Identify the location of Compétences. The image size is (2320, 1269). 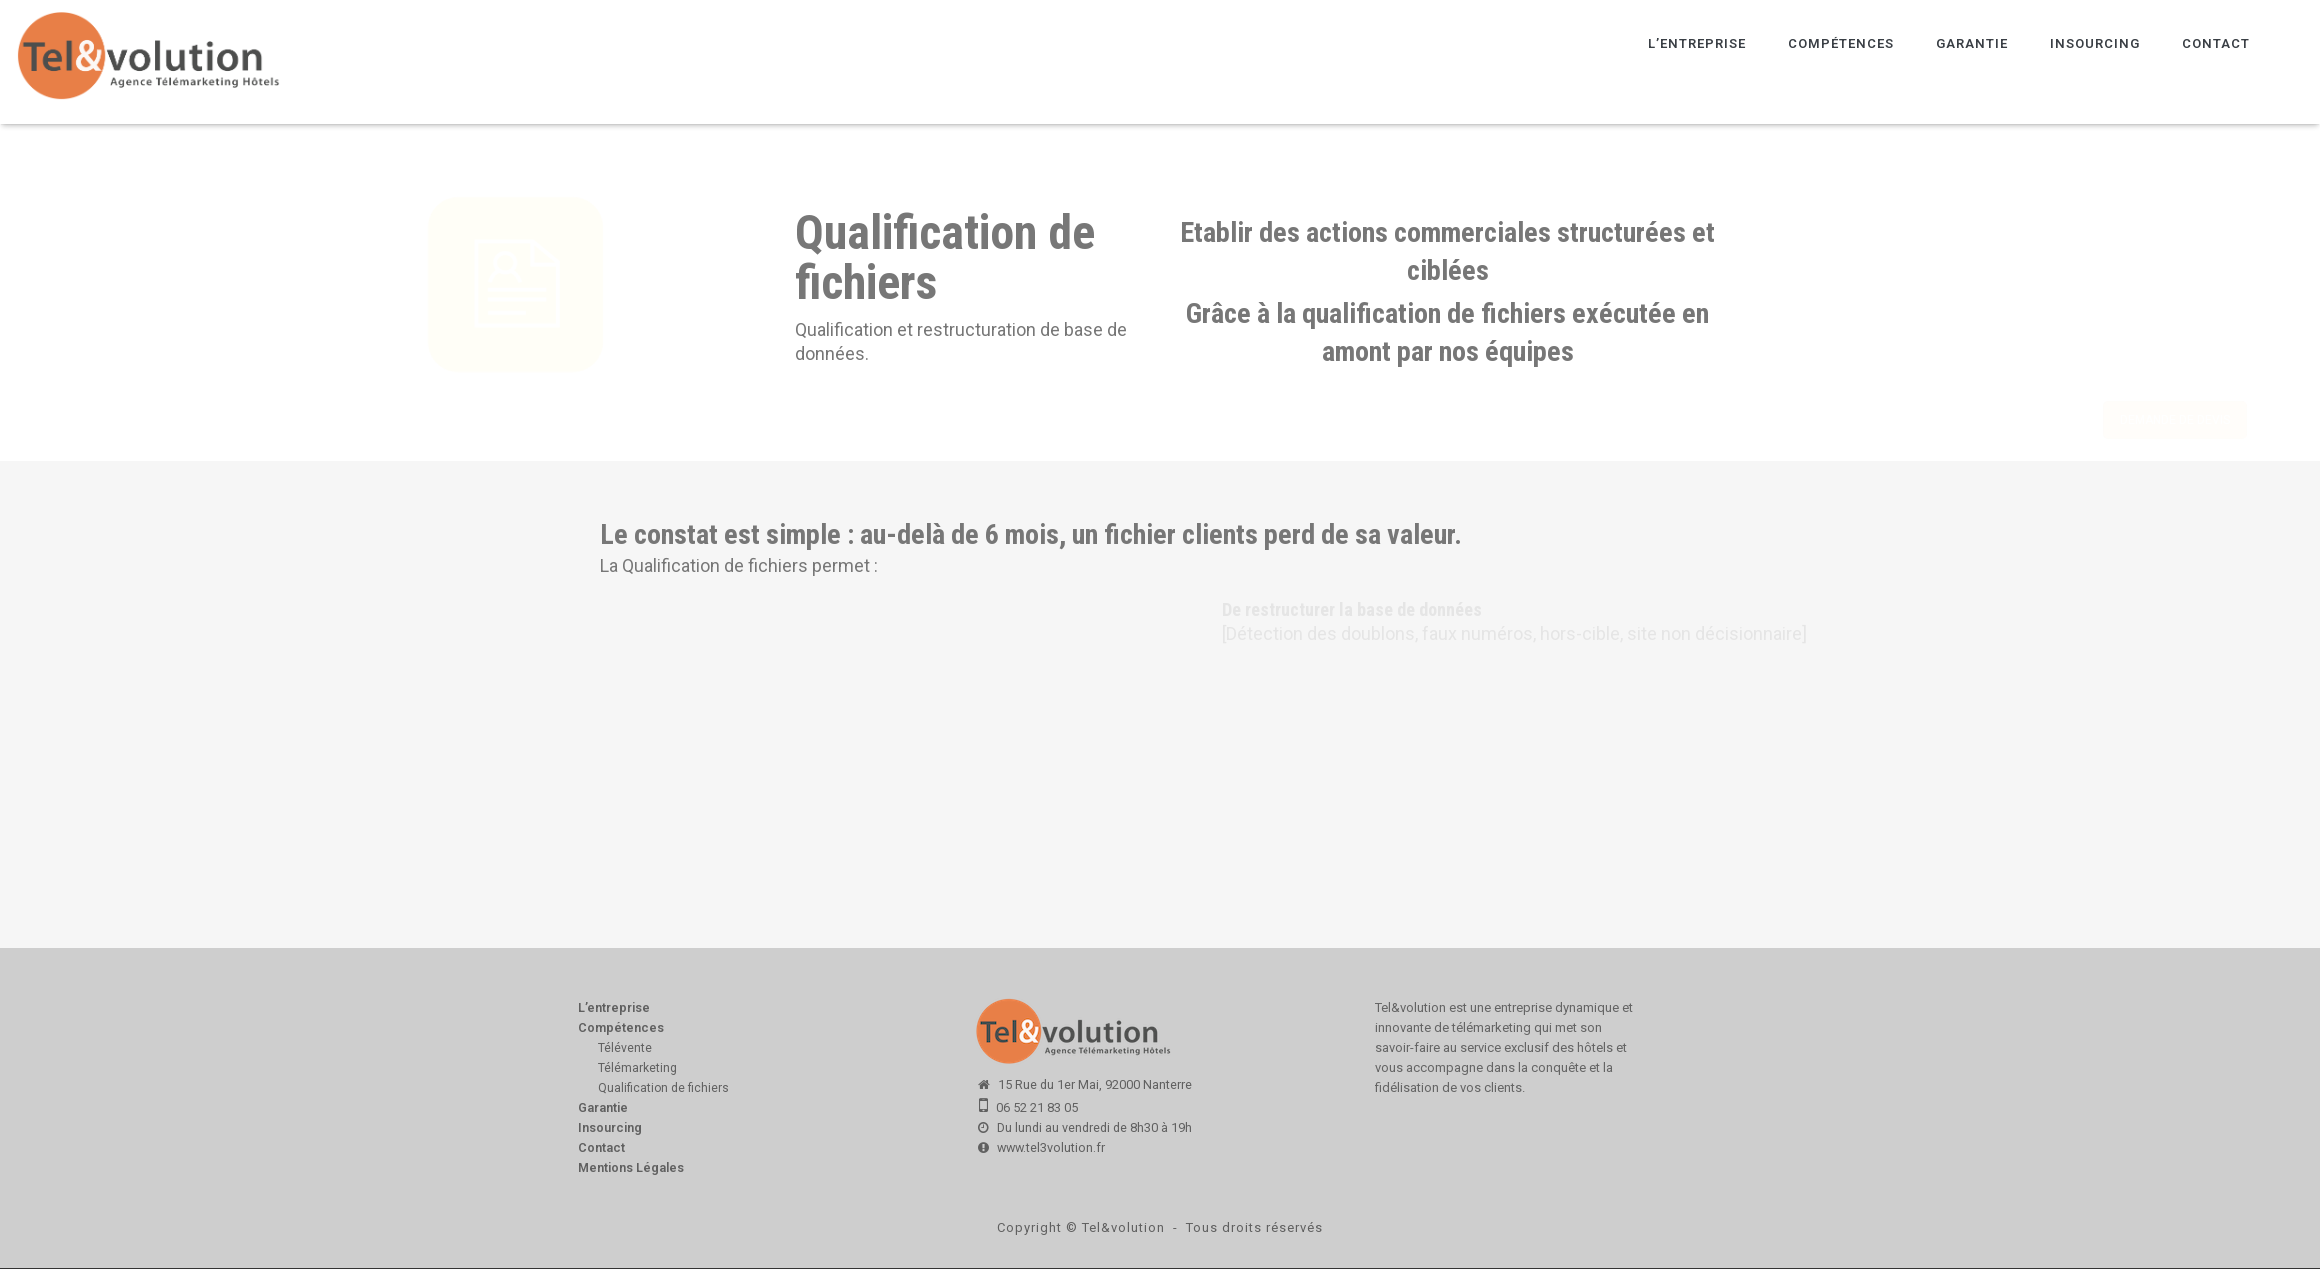
(1841, 43).